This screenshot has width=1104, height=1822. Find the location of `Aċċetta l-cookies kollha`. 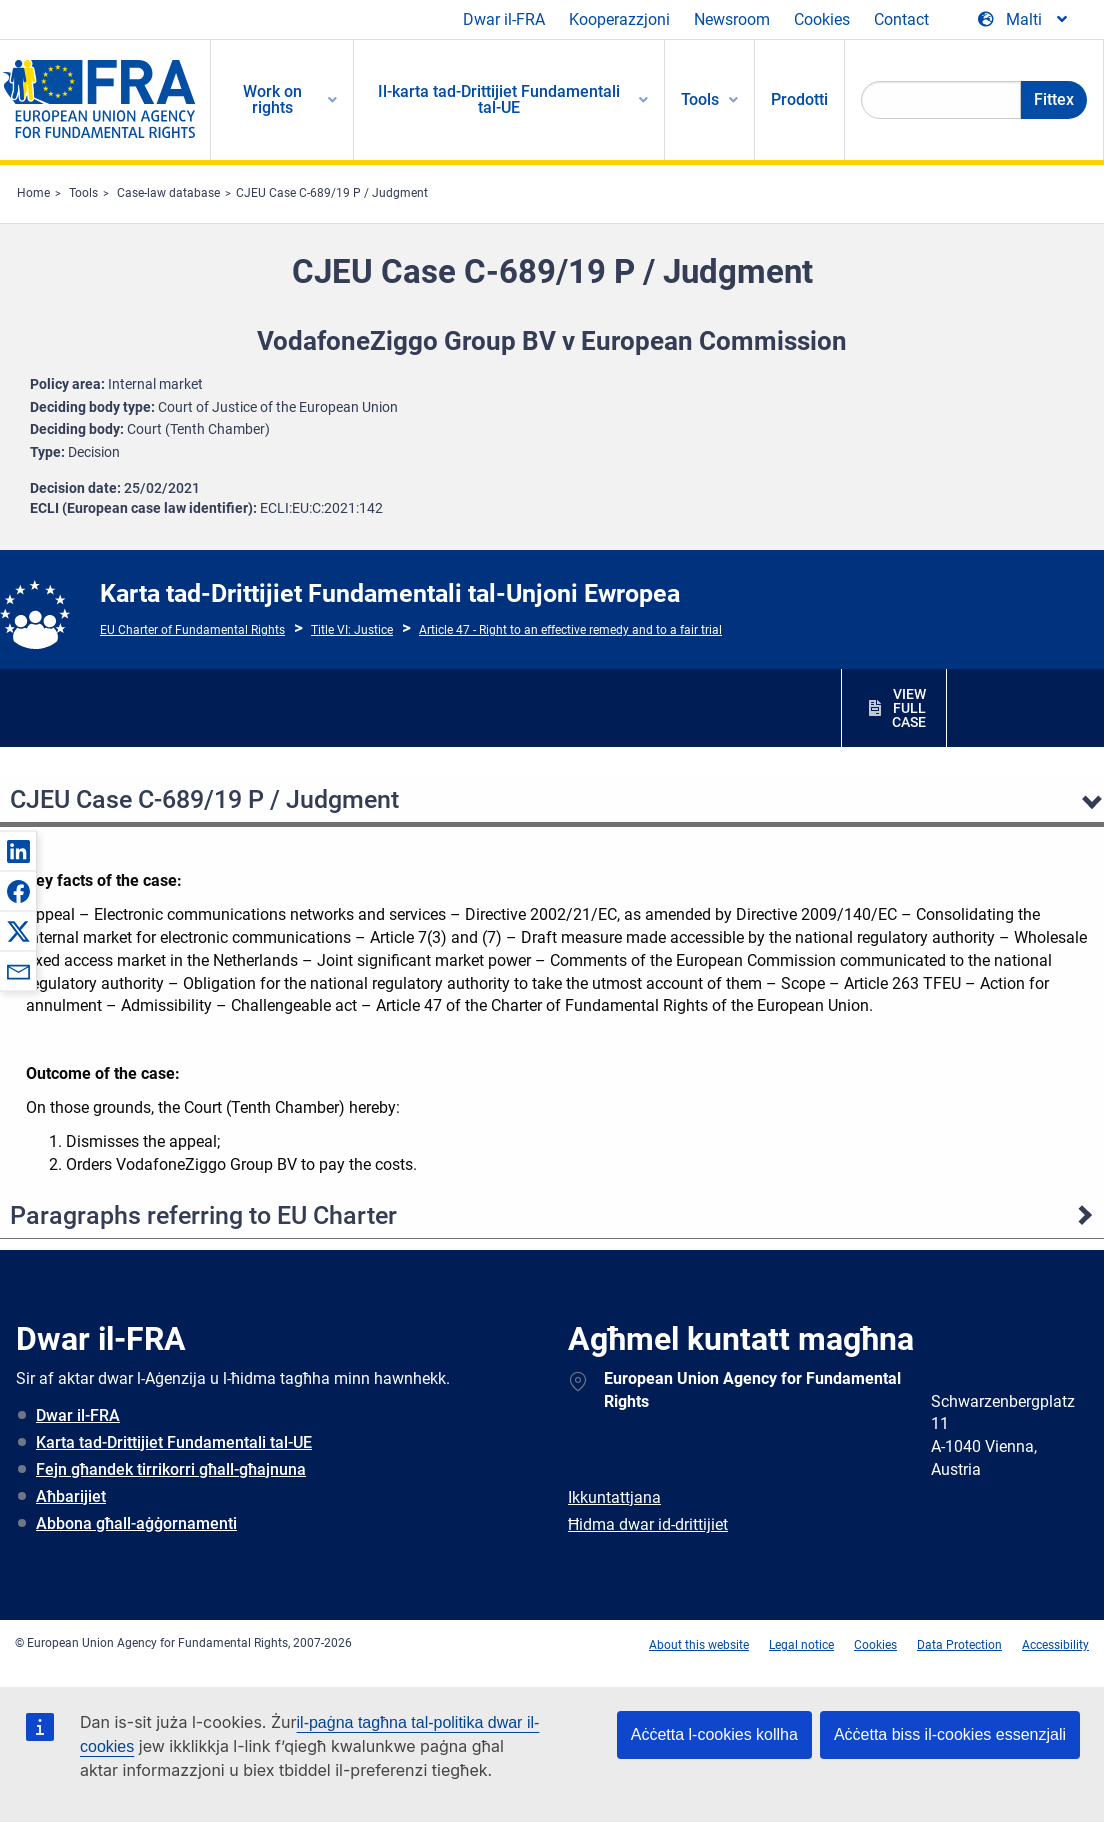

Aċċetta l-cookies kollha is located at coordinates (714, 1734).